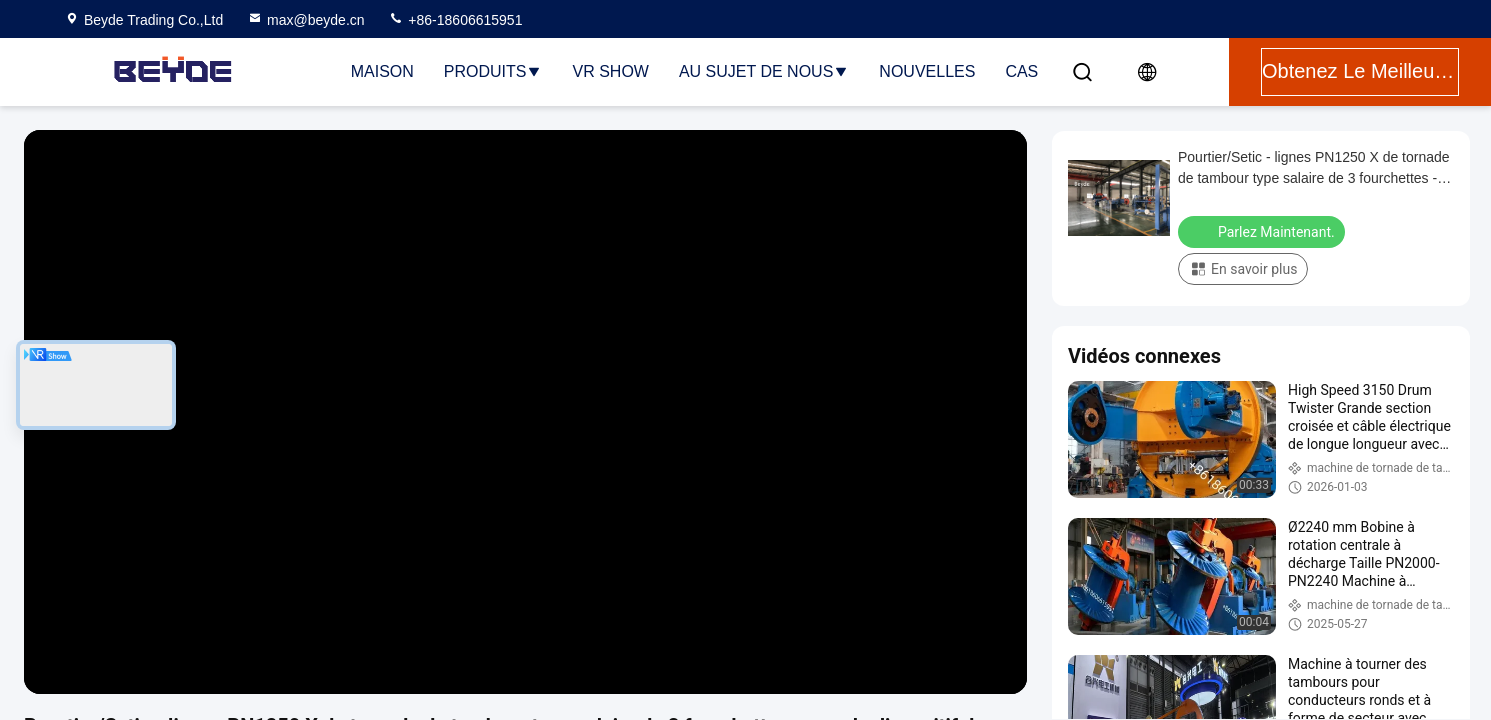 This screenshot has width=1491, height=720. What do you see at coordinates (305, 20) in the screenshot?
I see `max@beyde.cn` at bounding box center [305, 20].